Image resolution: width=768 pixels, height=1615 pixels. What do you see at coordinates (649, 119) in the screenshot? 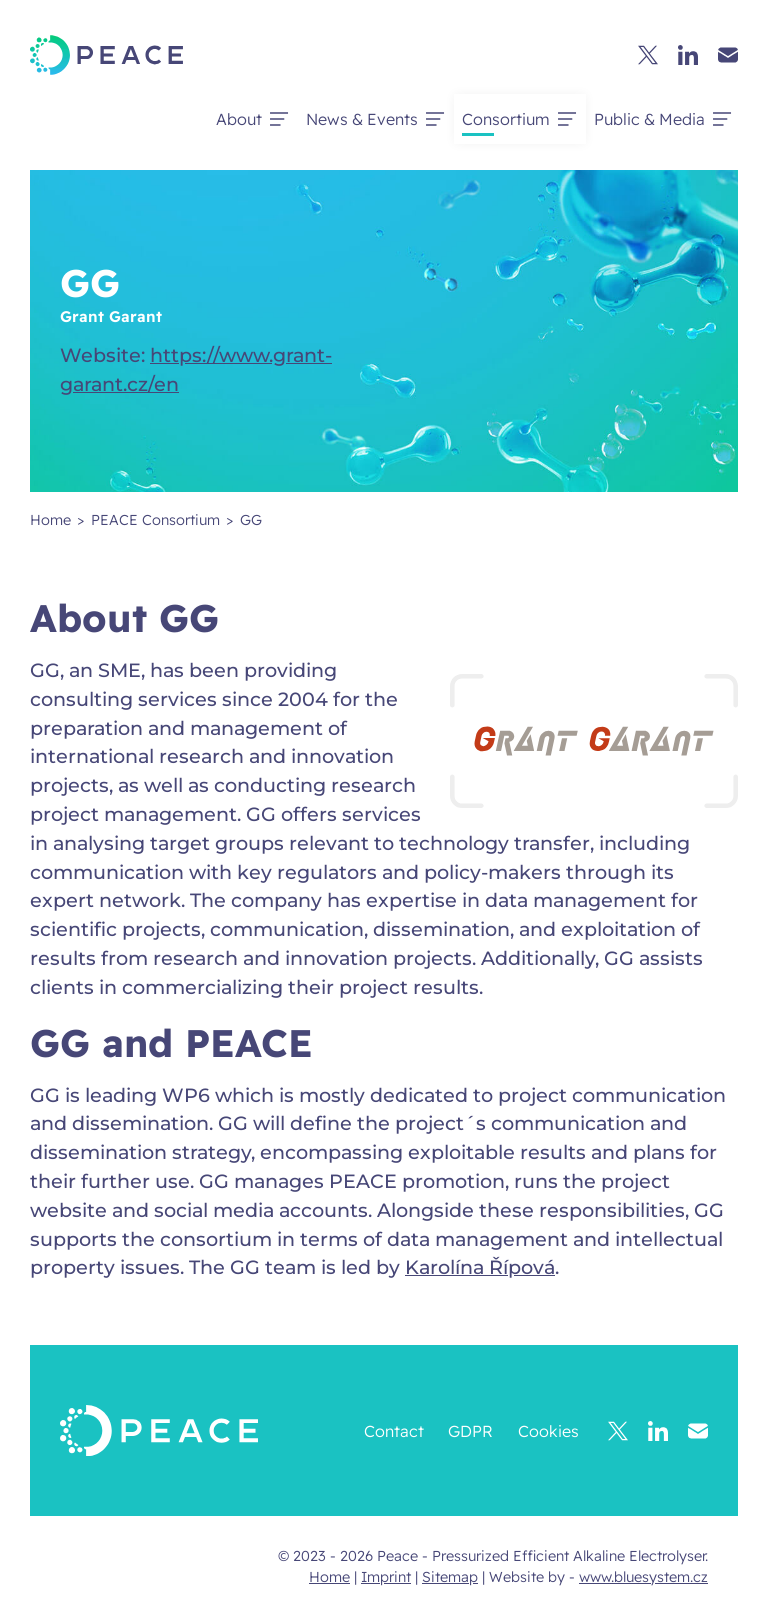
I see `Public & Media` at bounding box center [649, 119].